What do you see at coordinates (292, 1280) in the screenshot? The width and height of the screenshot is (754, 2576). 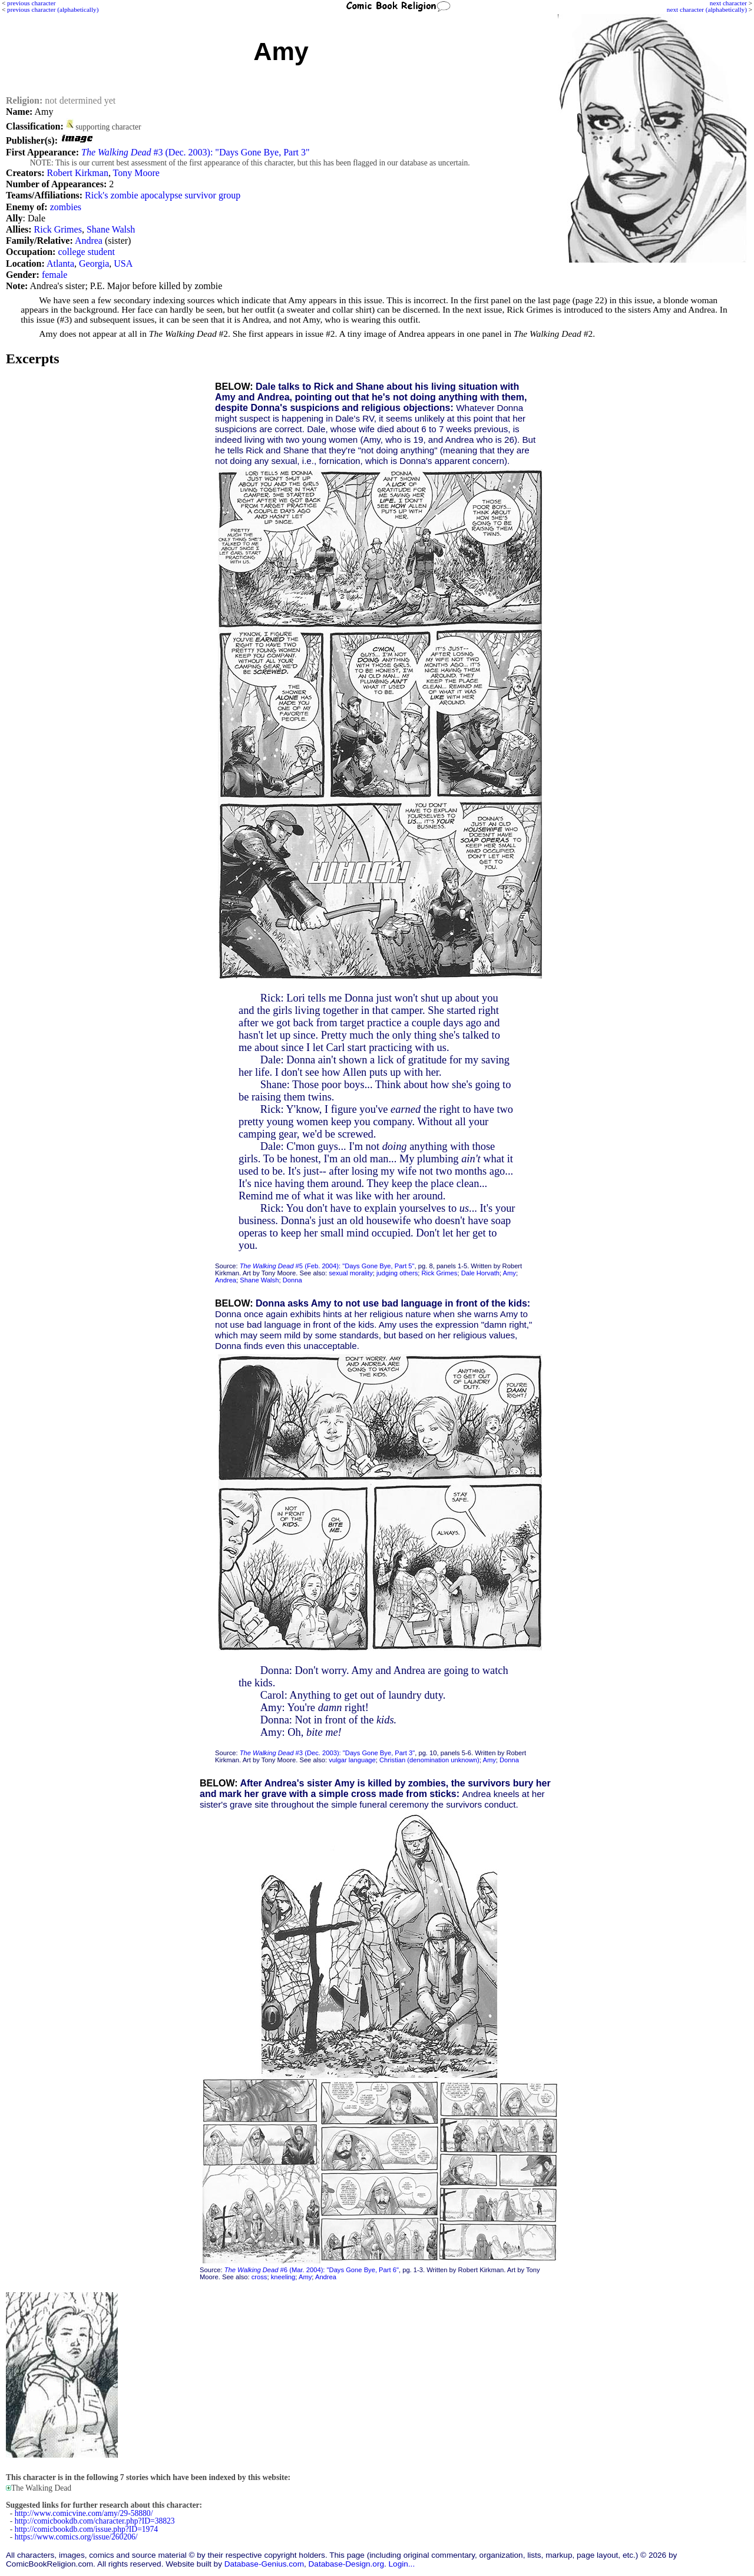 I see `Donna` at bounding box center [292, 1280].